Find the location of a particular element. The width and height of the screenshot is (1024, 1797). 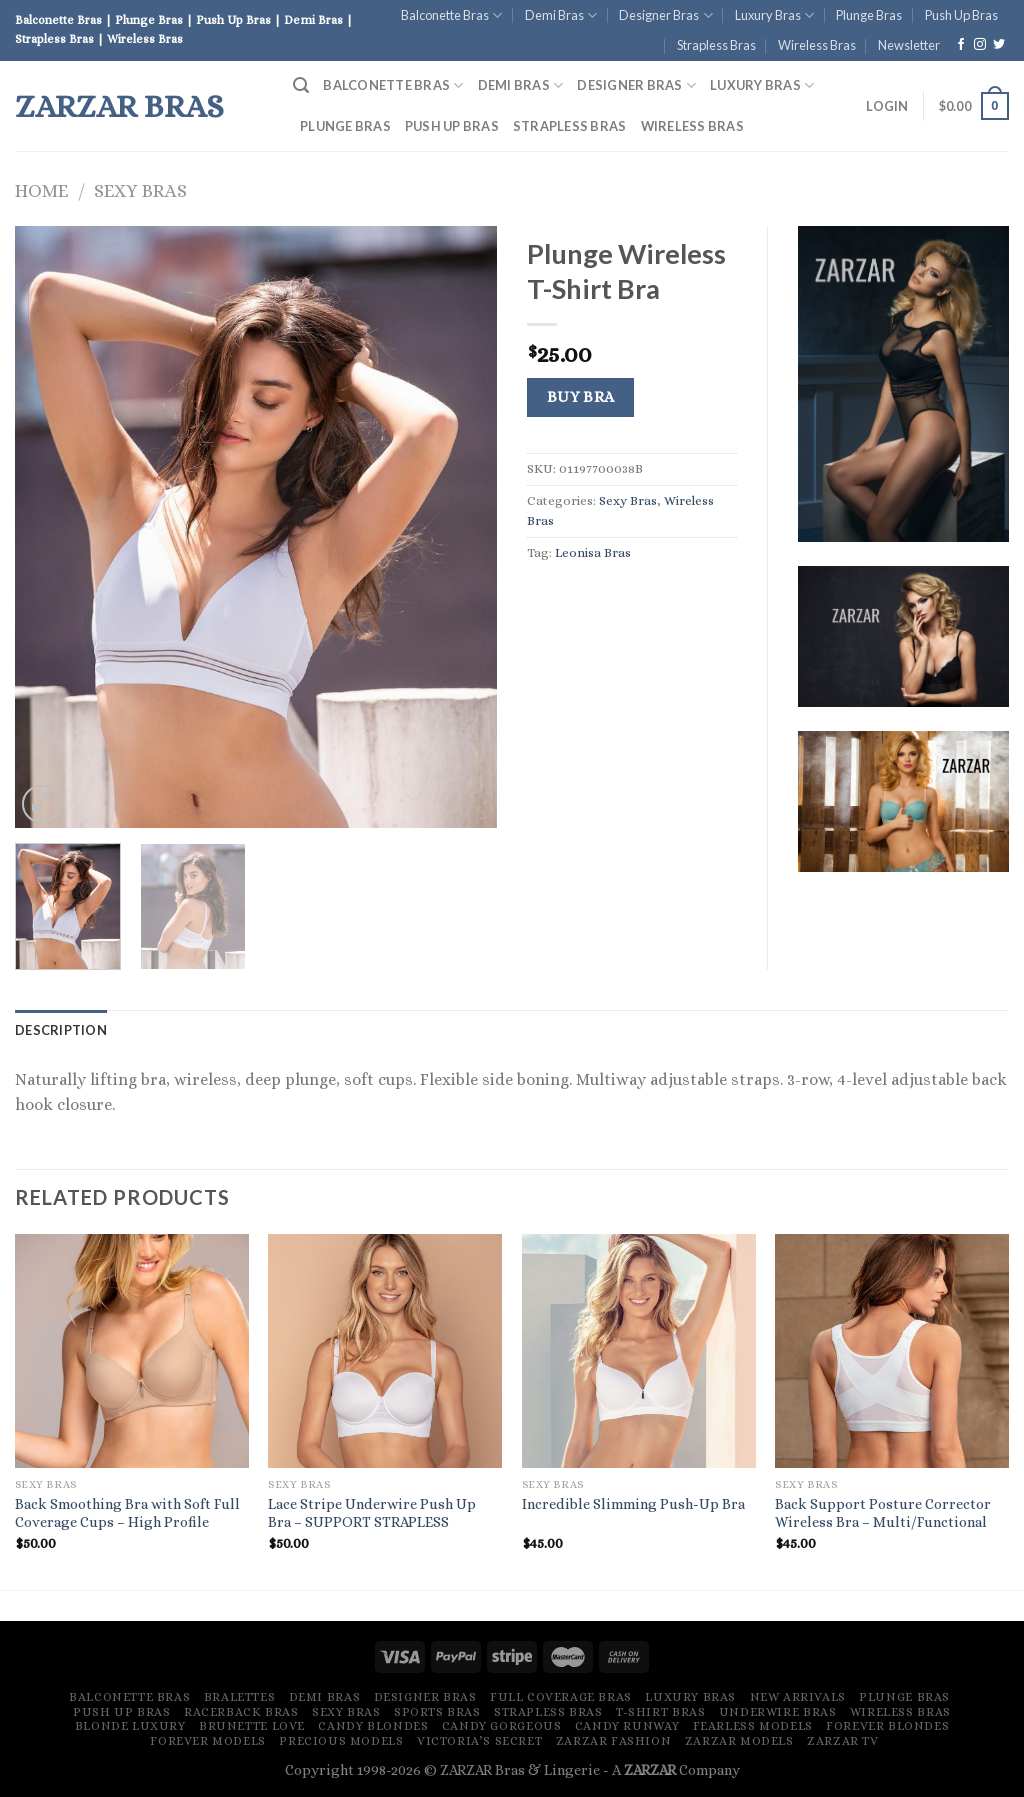

Candy Gorgeous is located at coordinates (502, 1726).